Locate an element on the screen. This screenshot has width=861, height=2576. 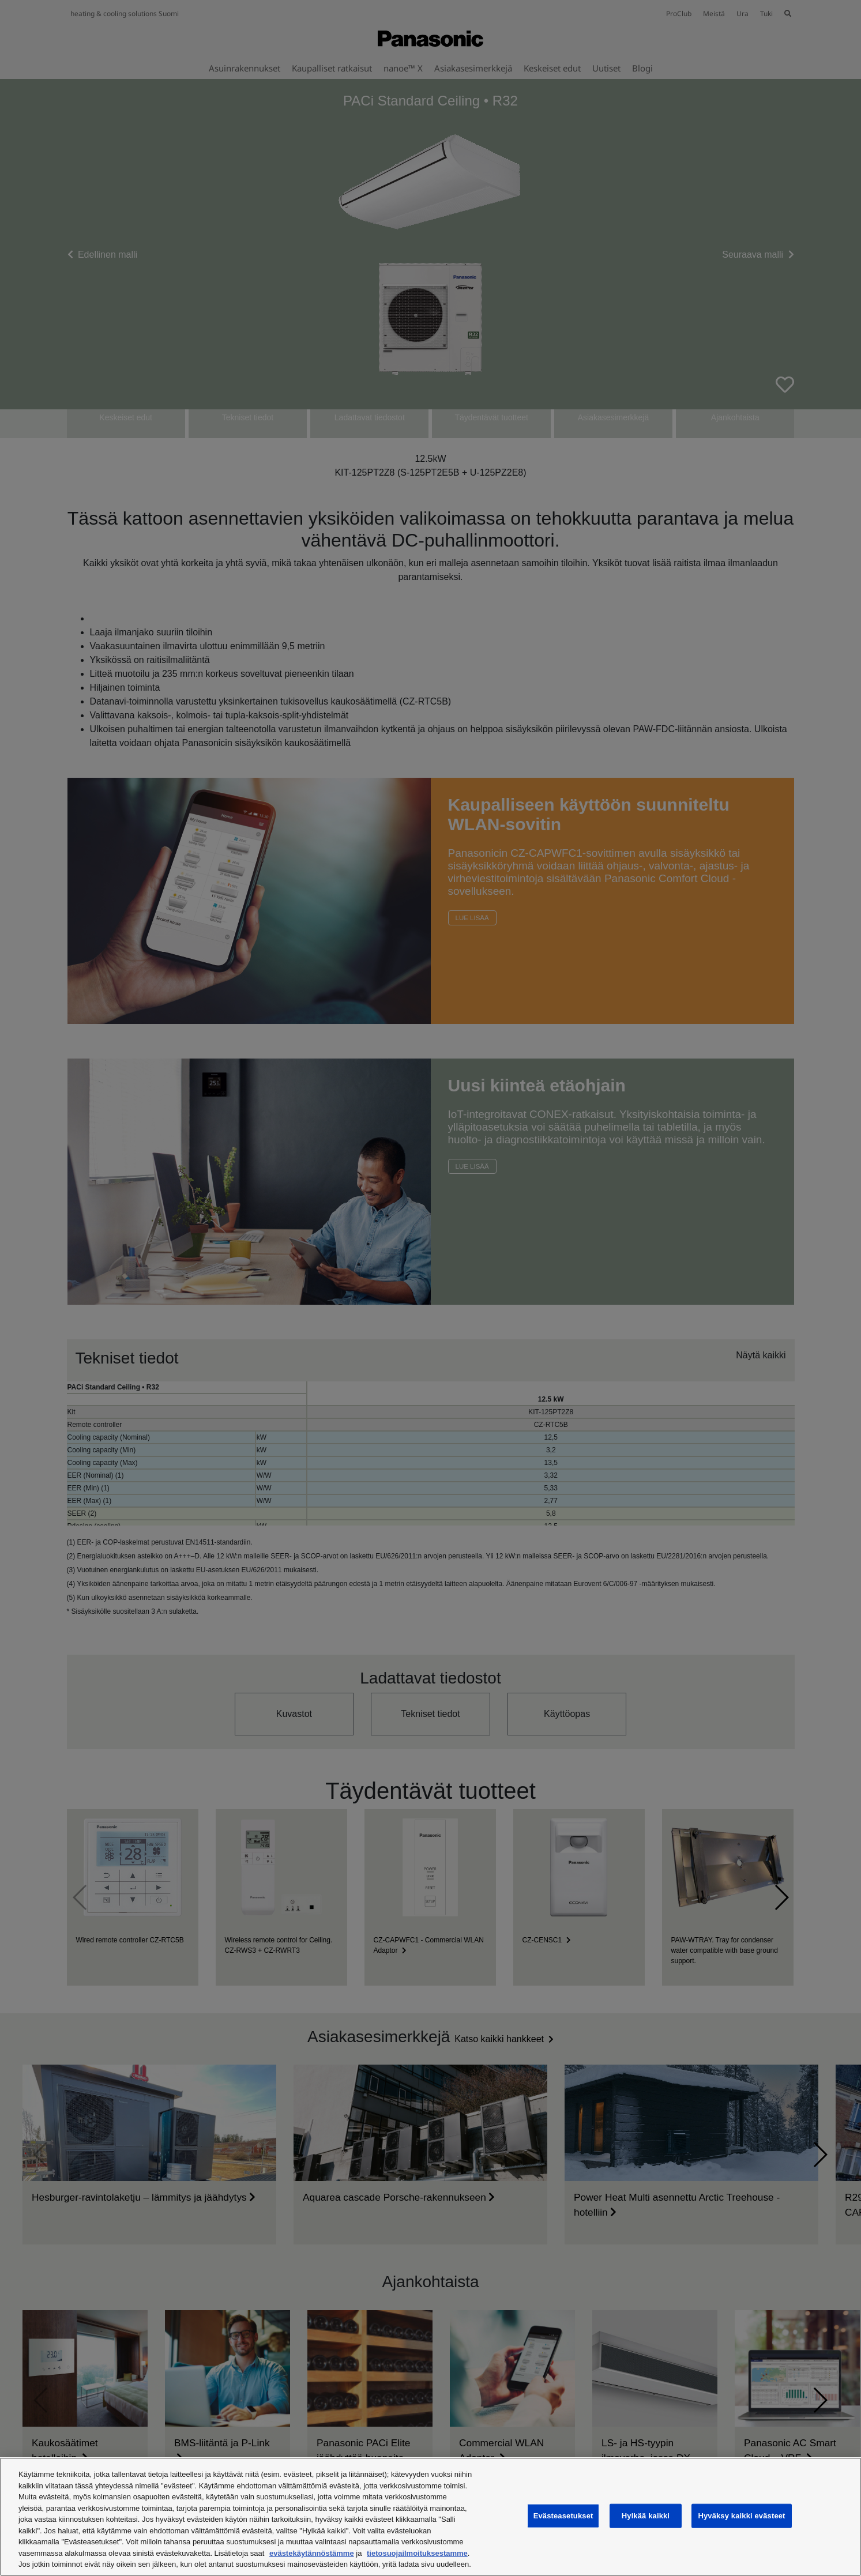
Hylkää kaikki is located at coordinates (646, 2515).